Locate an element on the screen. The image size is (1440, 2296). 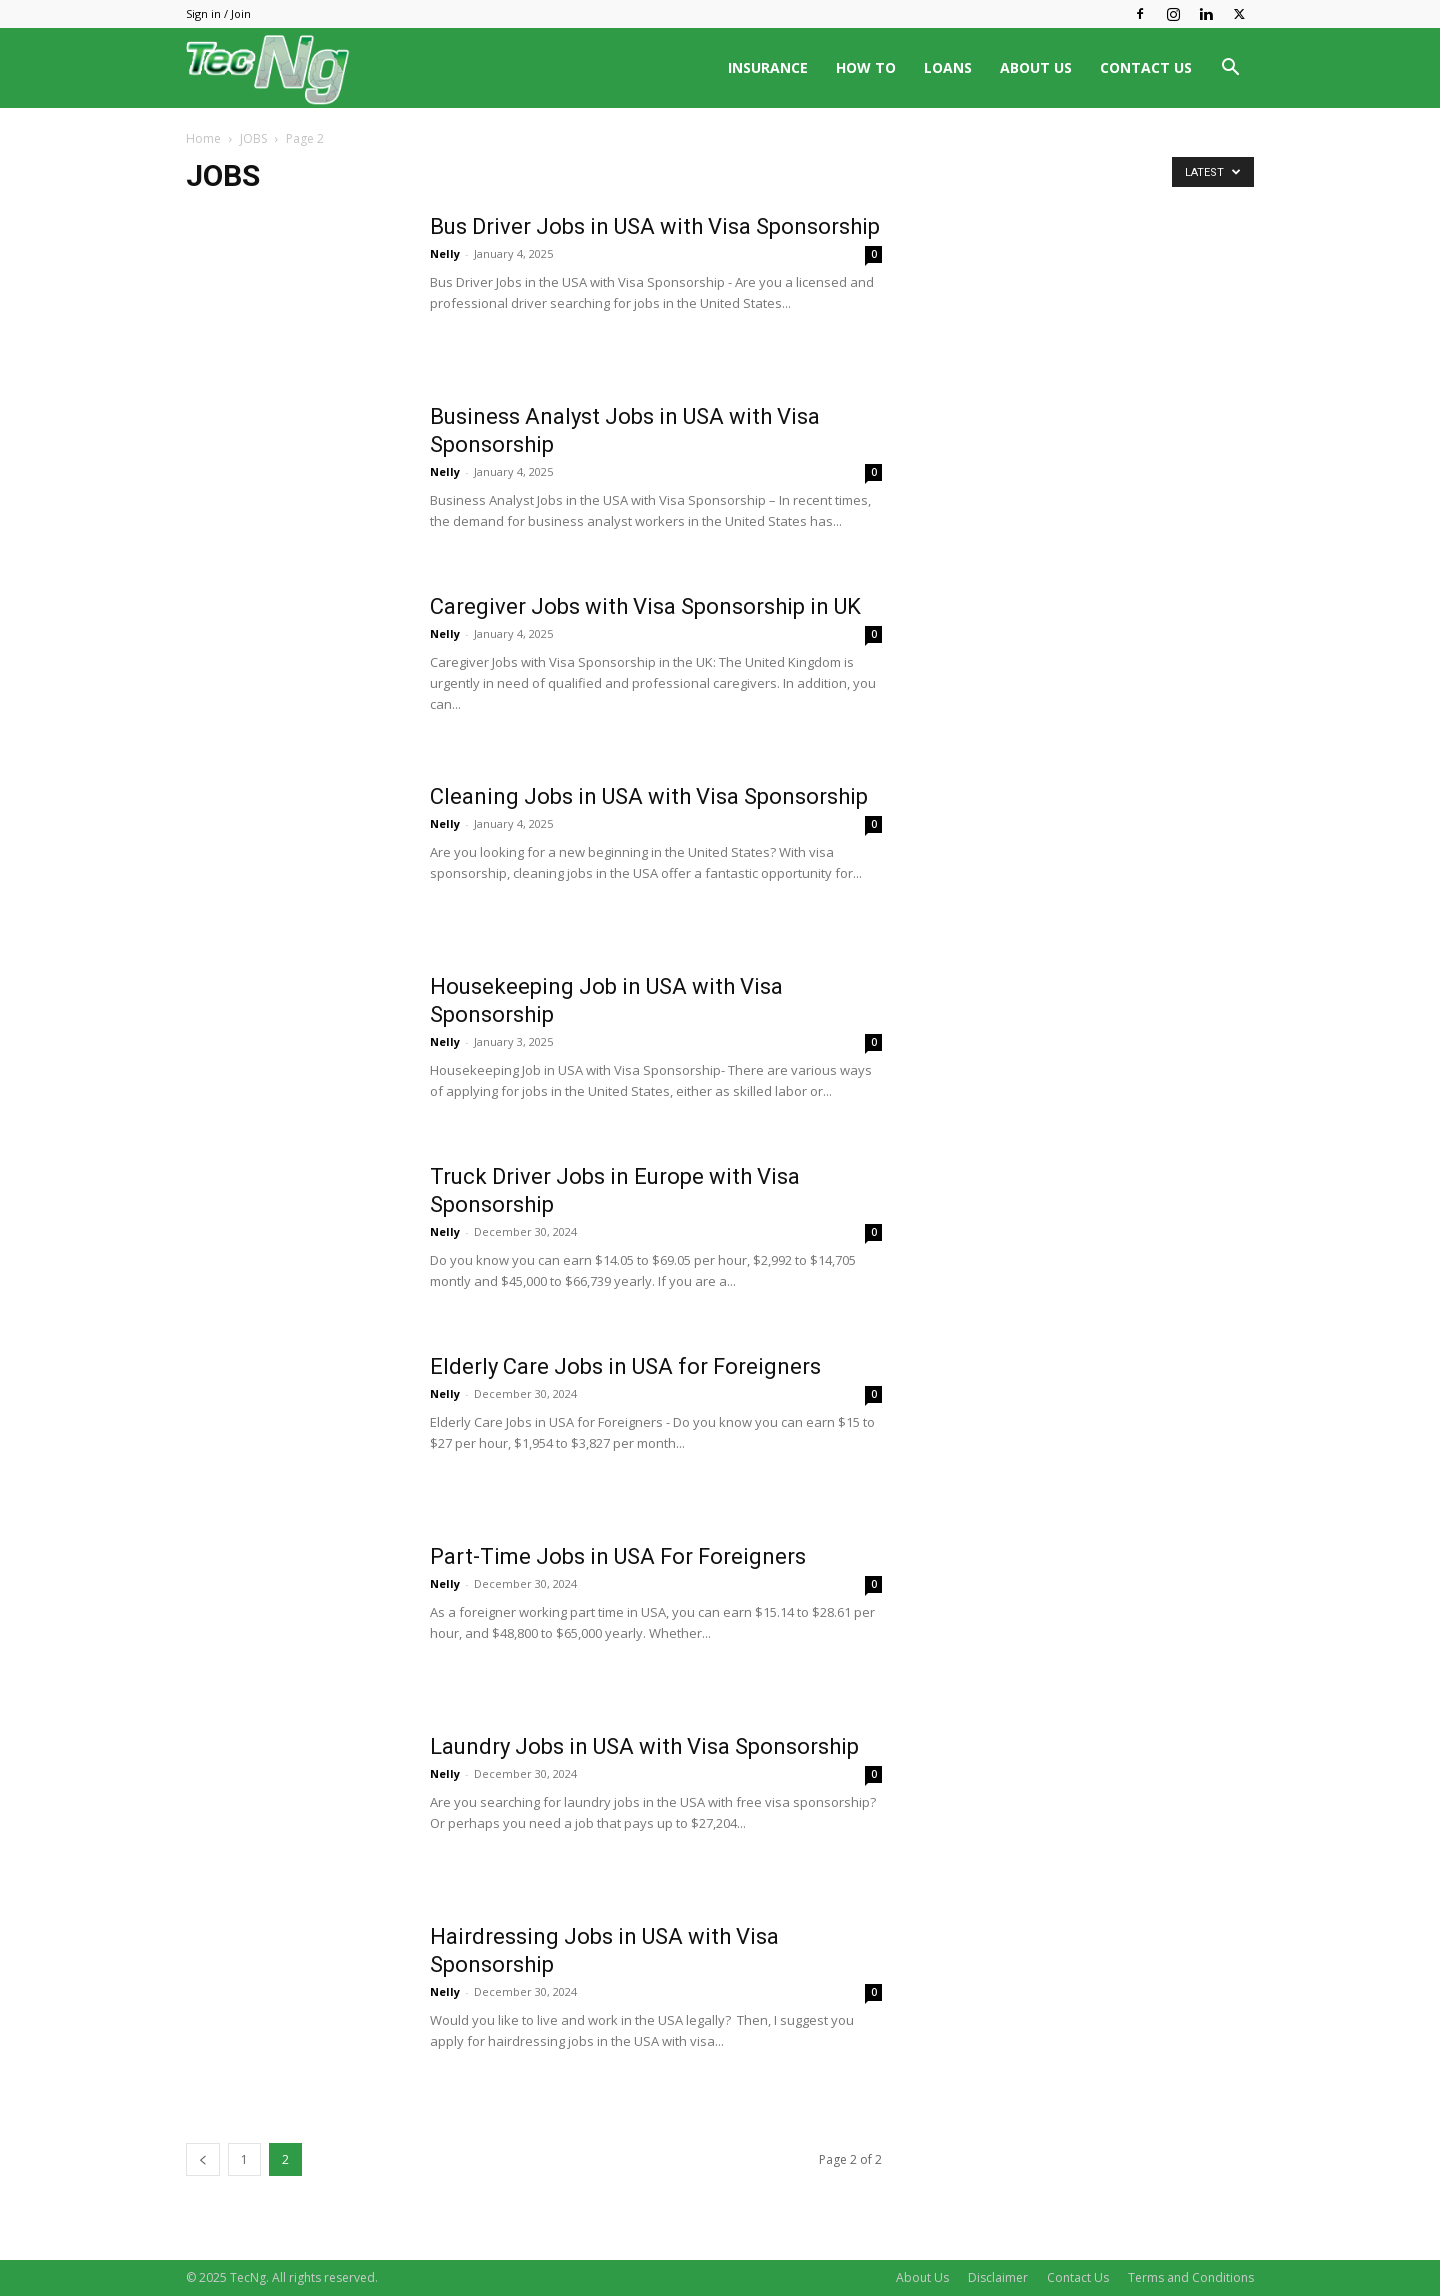
Elderly Care Jobs in USA for Foreigners is located at coordinates (625, 1366).